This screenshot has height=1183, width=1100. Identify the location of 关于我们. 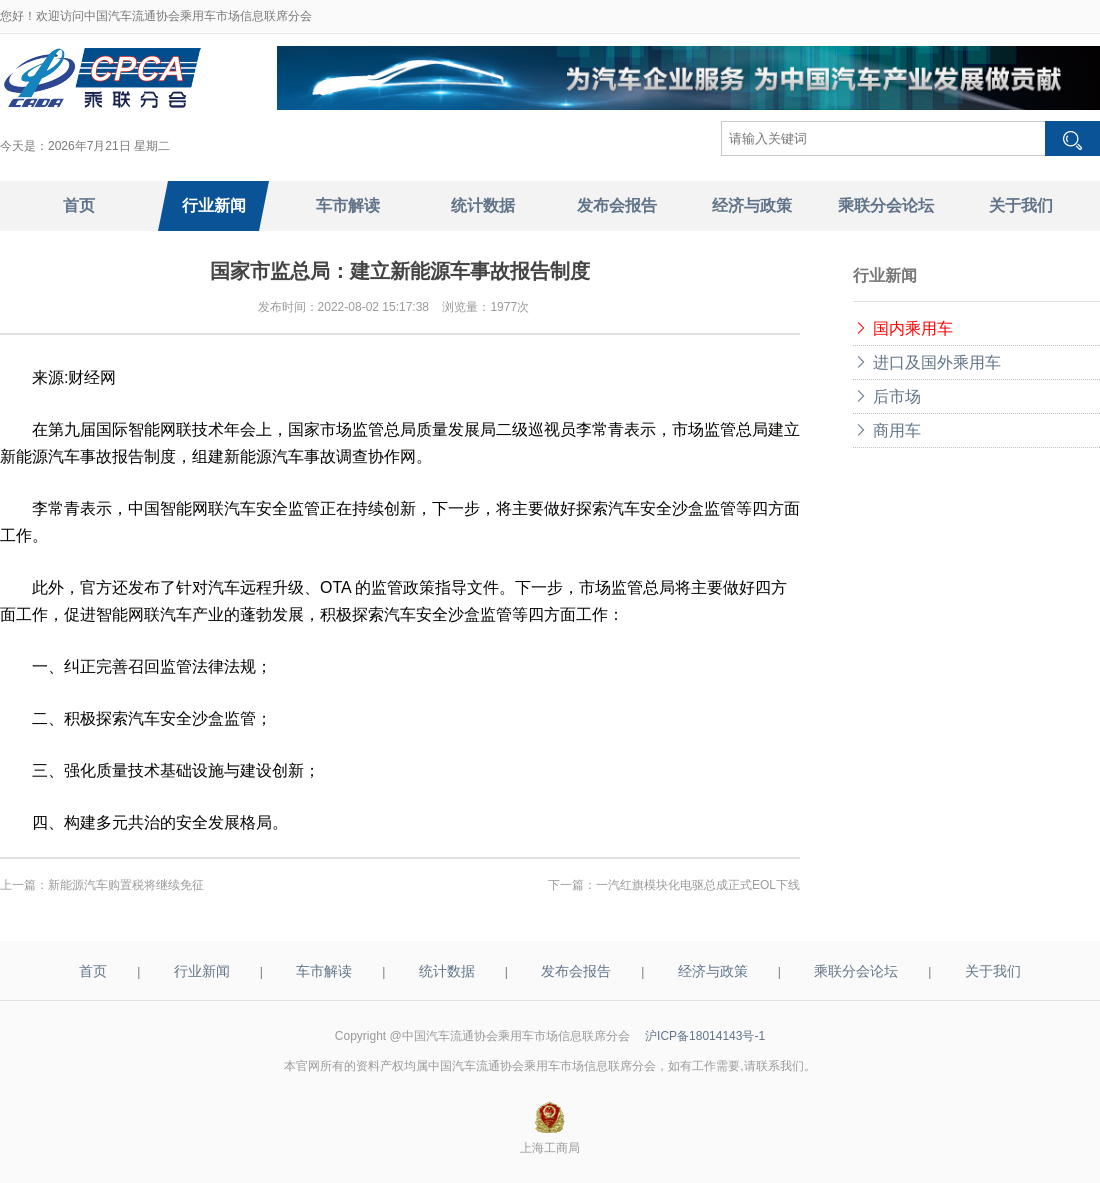
(993, 971).